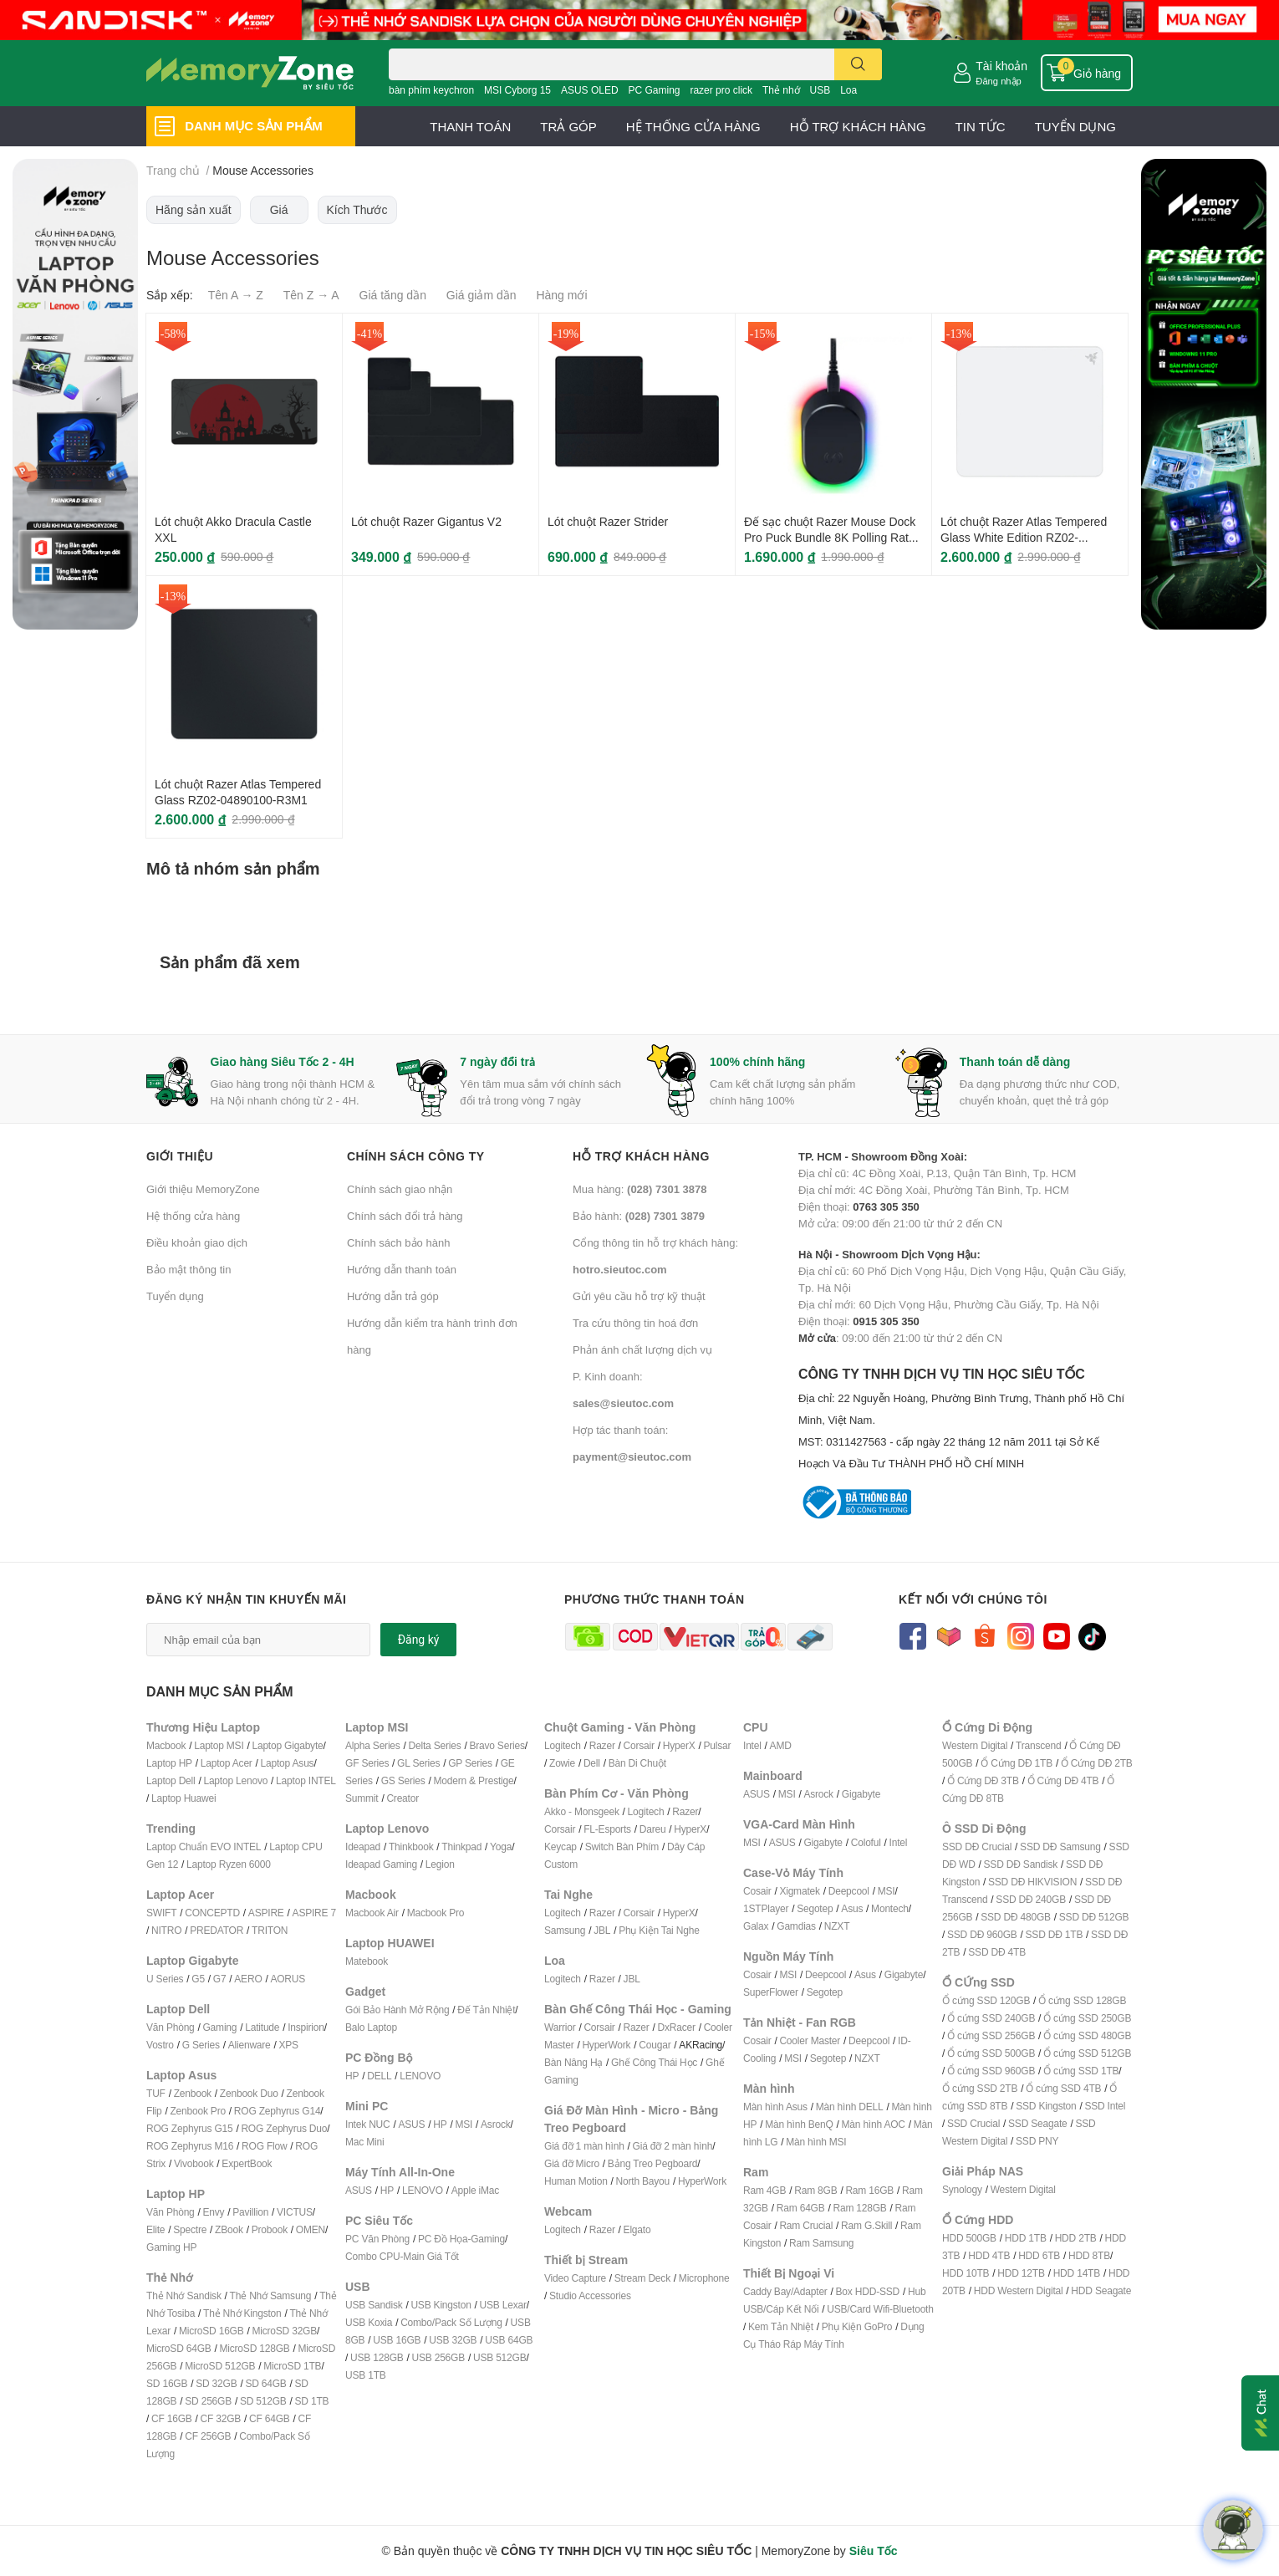 The height and width of the screenshot is (2576, 1279). I want to click on Switch Bàn Phím, so click(622, 1846).